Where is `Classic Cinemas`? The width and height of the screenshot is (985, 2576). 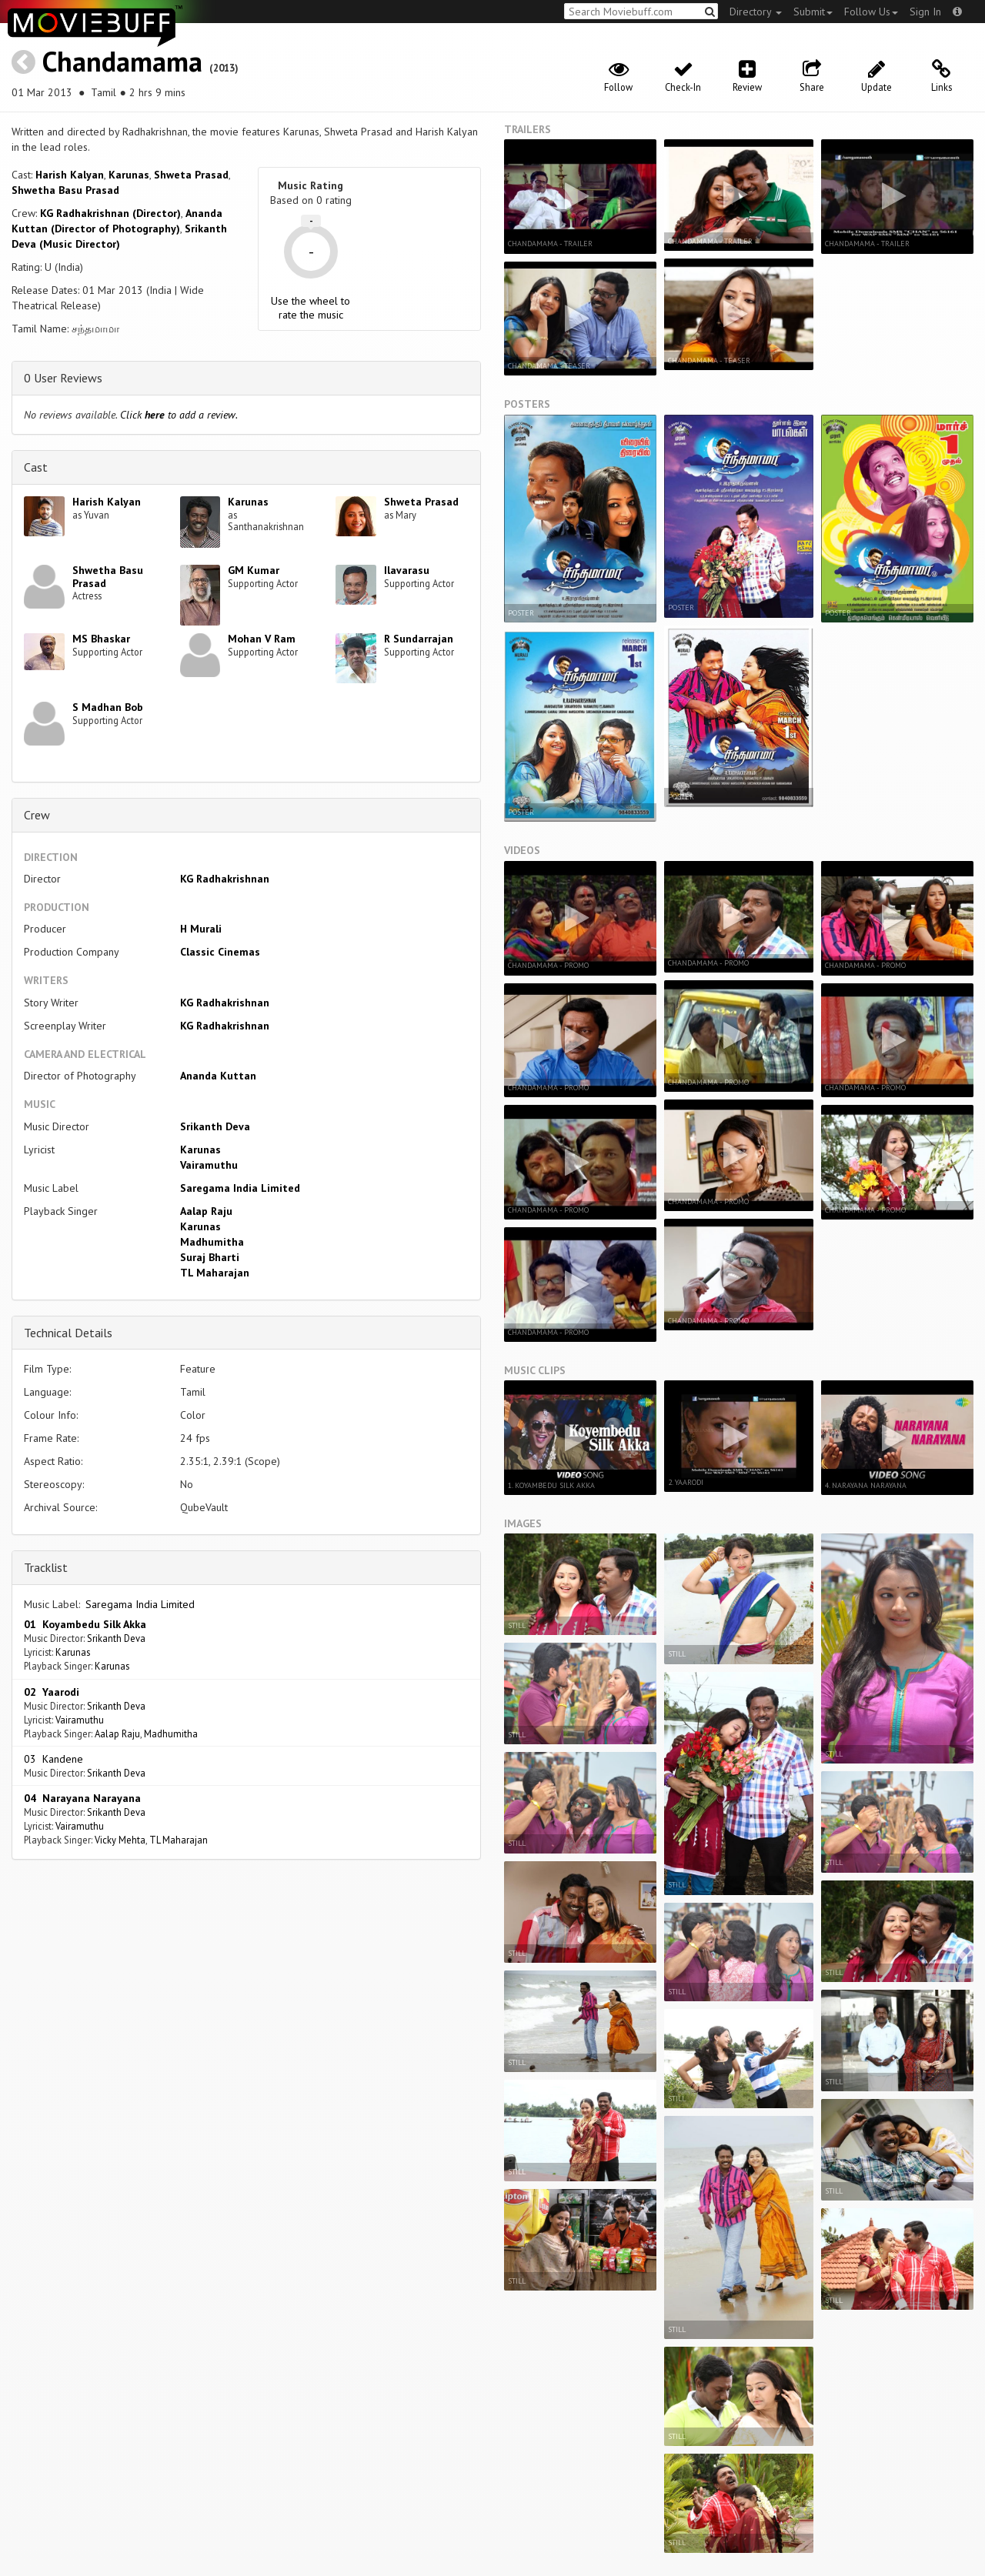 Classic Cinemas is located at coordinates (220, 952).